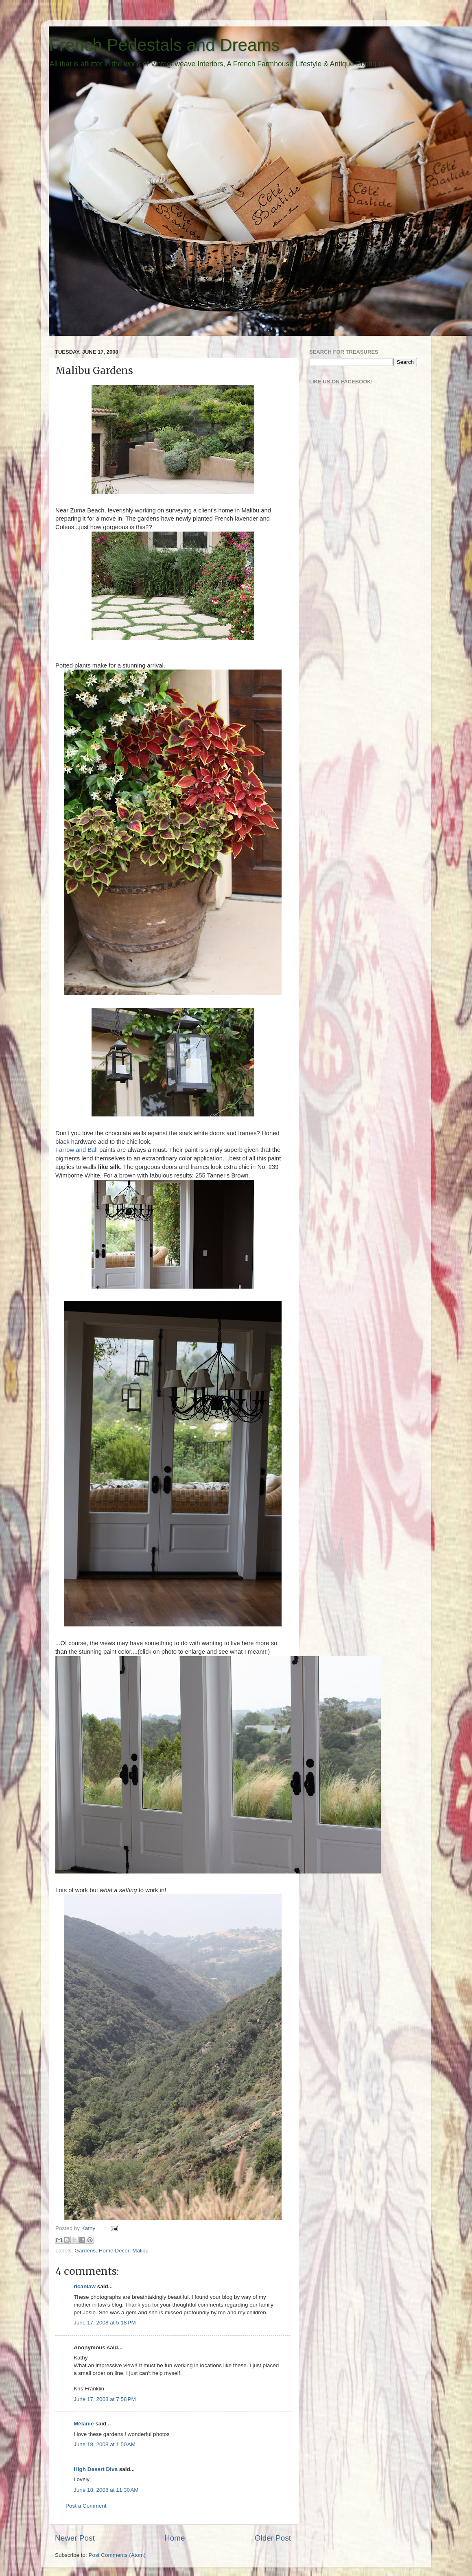 This screenshot has height=2576, width=472. What do you see at coordinates (105, 2323) in the screenshot?
I see `June 17, 2008 at 5:18 PM` at bounding box center [105, 2323].